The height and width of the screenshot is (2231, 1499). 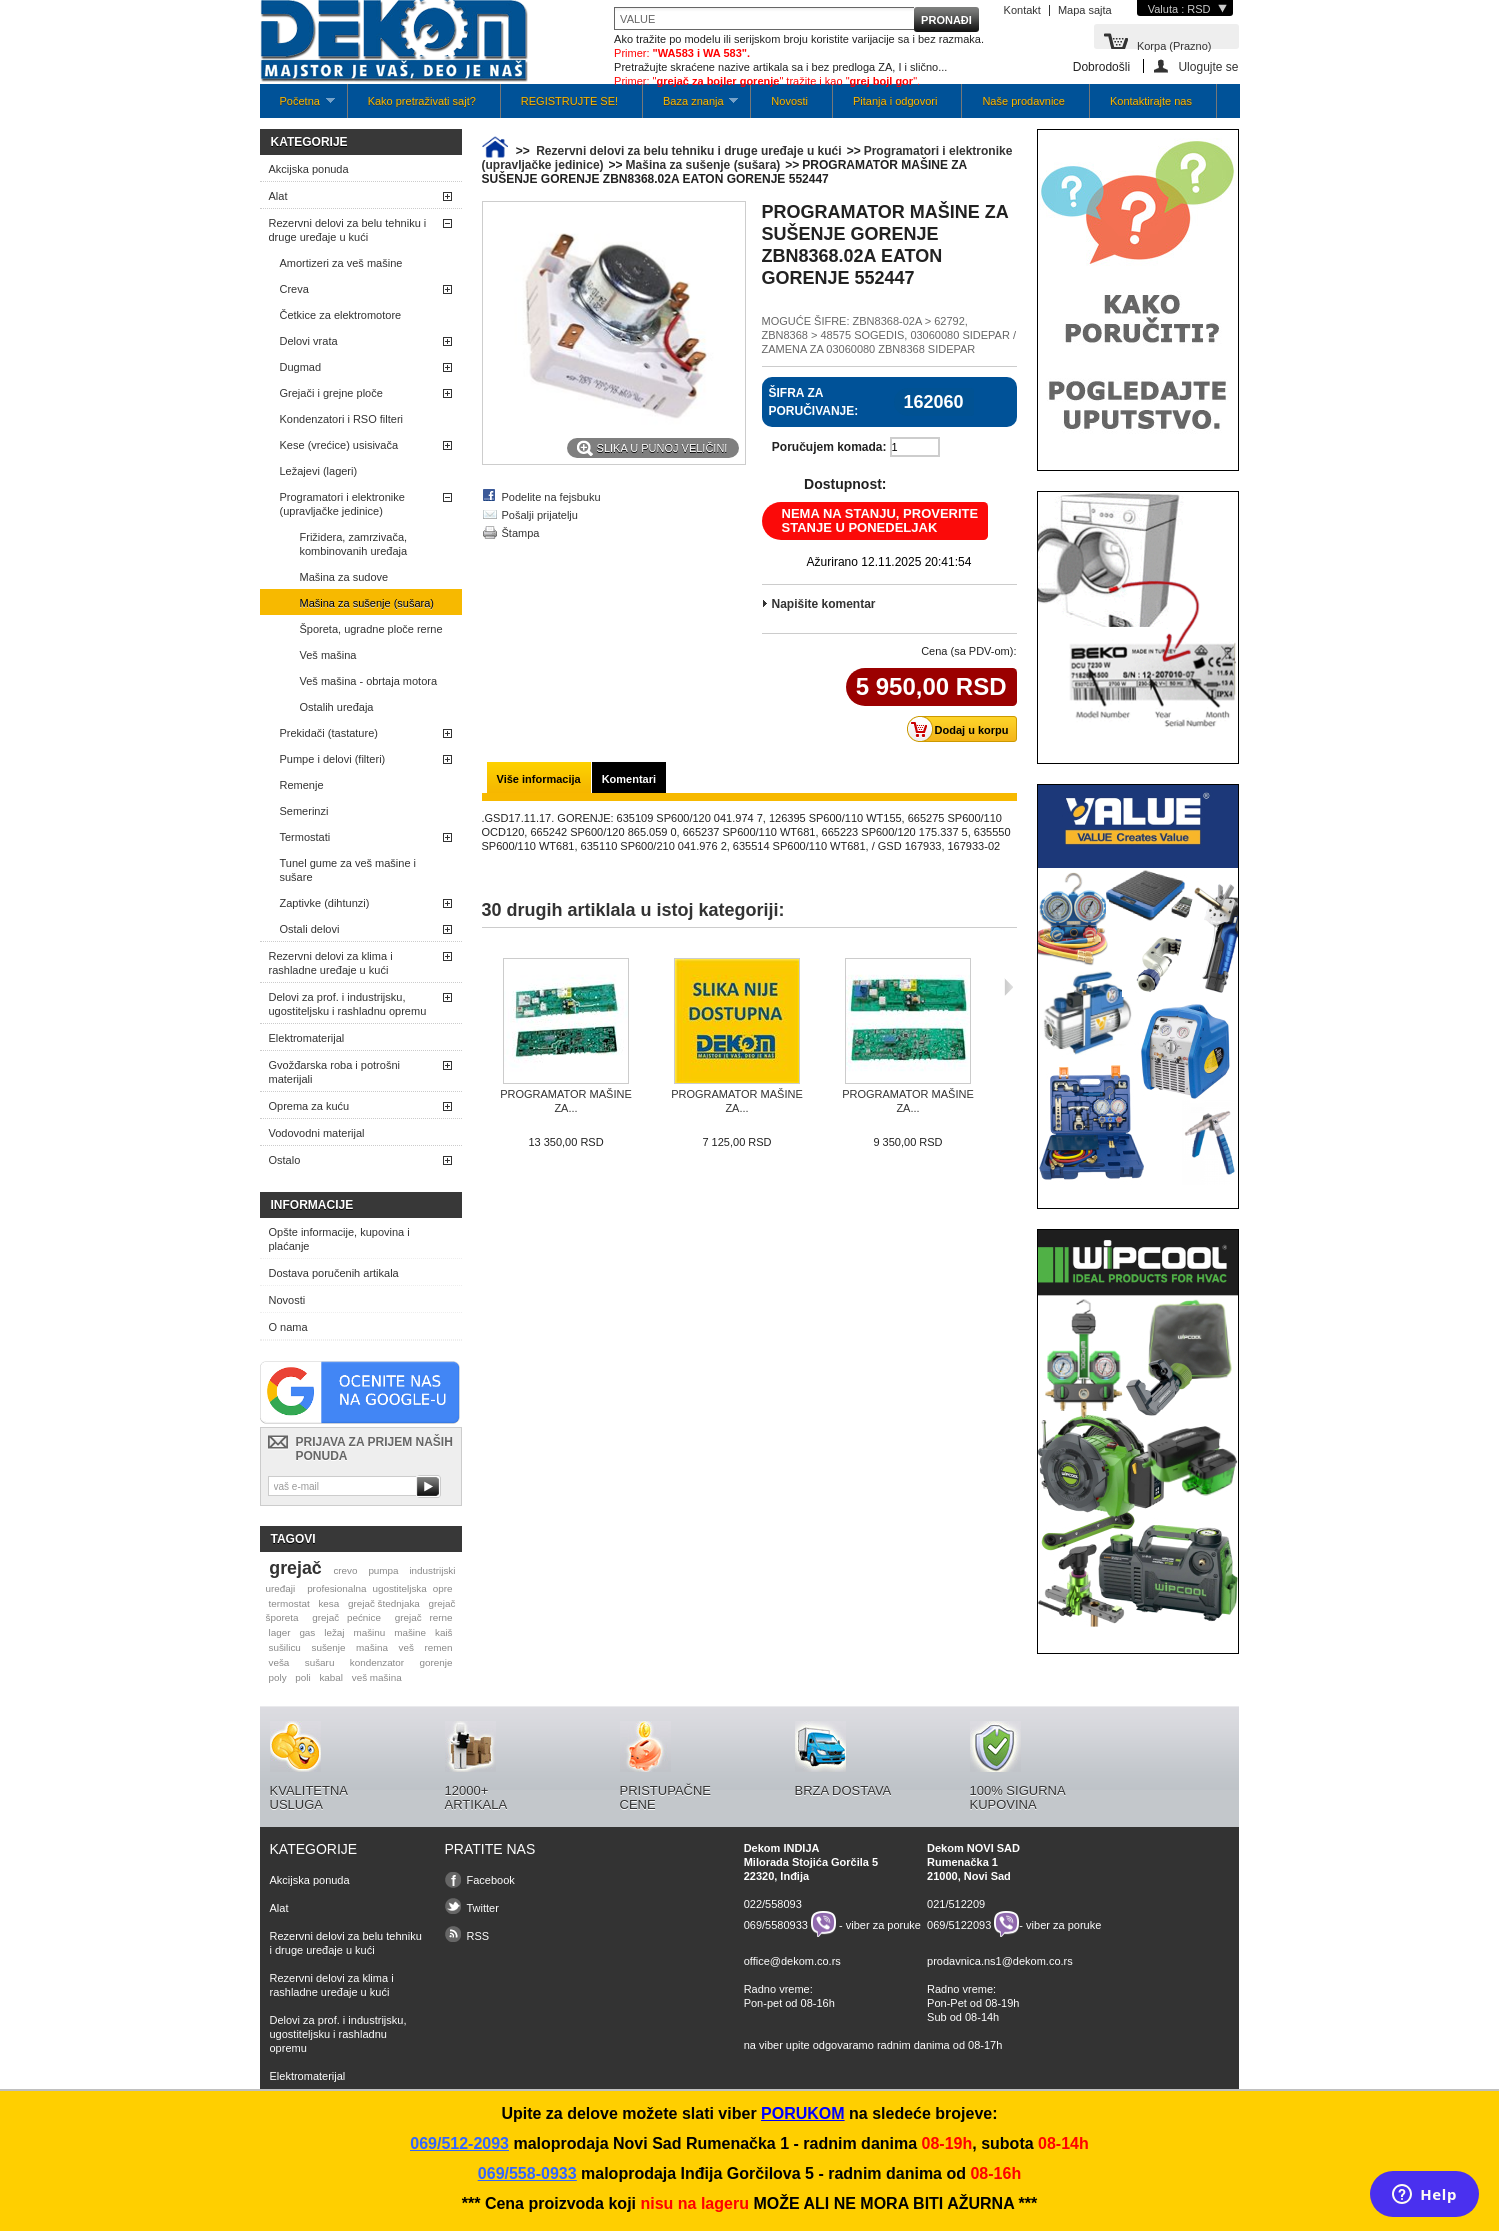 I want to click on veš mašina, so click(x=377, y=1677).